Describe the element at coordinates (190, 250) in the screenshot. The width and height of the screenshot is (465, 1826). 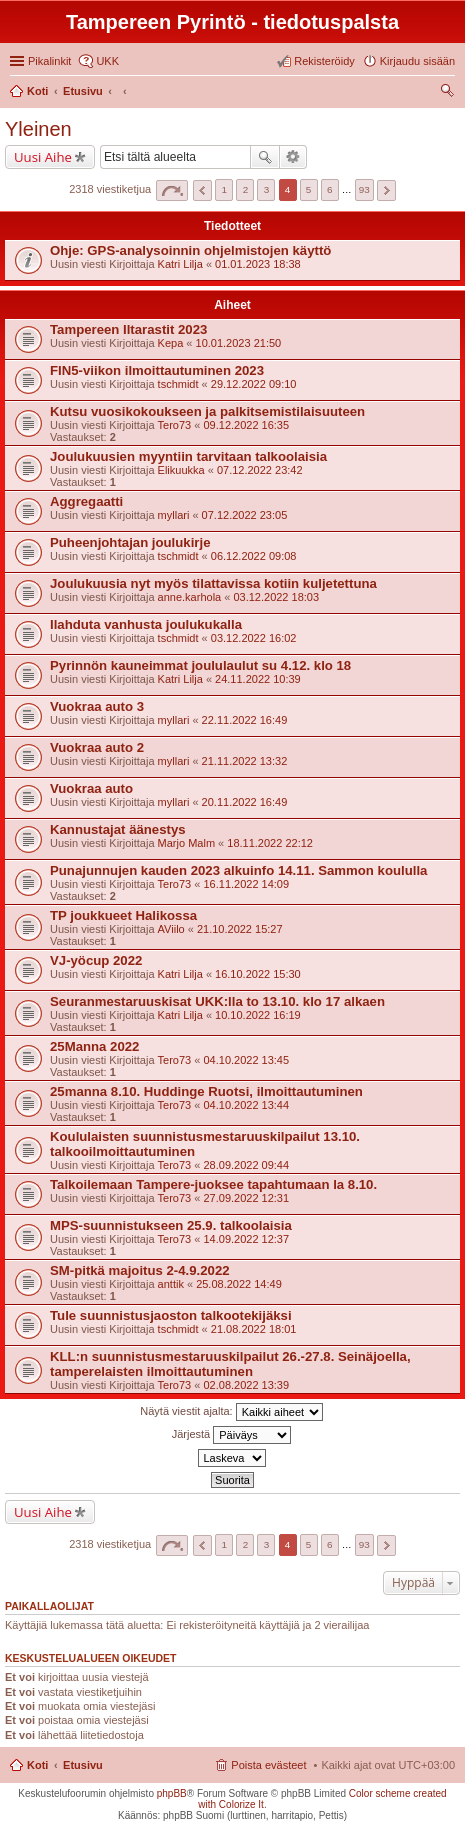
I see `Ohje: GPS-analysoinnin ohjelmistojen käyttö` at that location.